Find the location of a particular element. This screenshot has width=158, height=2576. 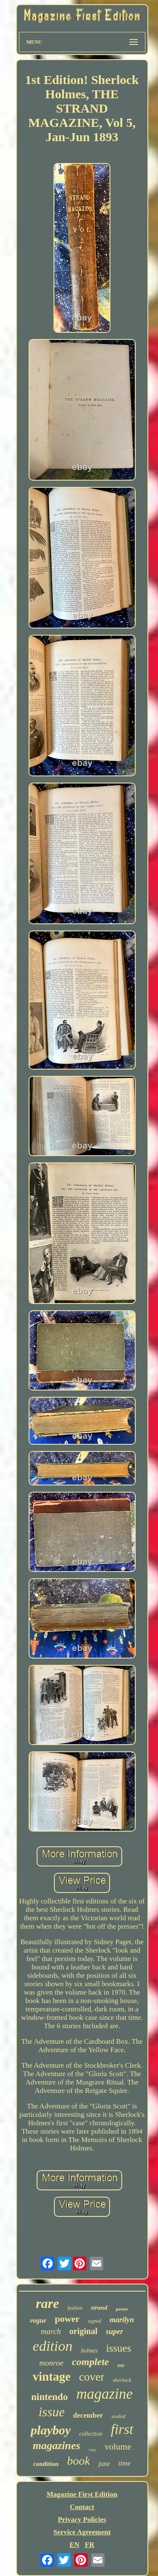

issues is located at coordinates (118, 2348).